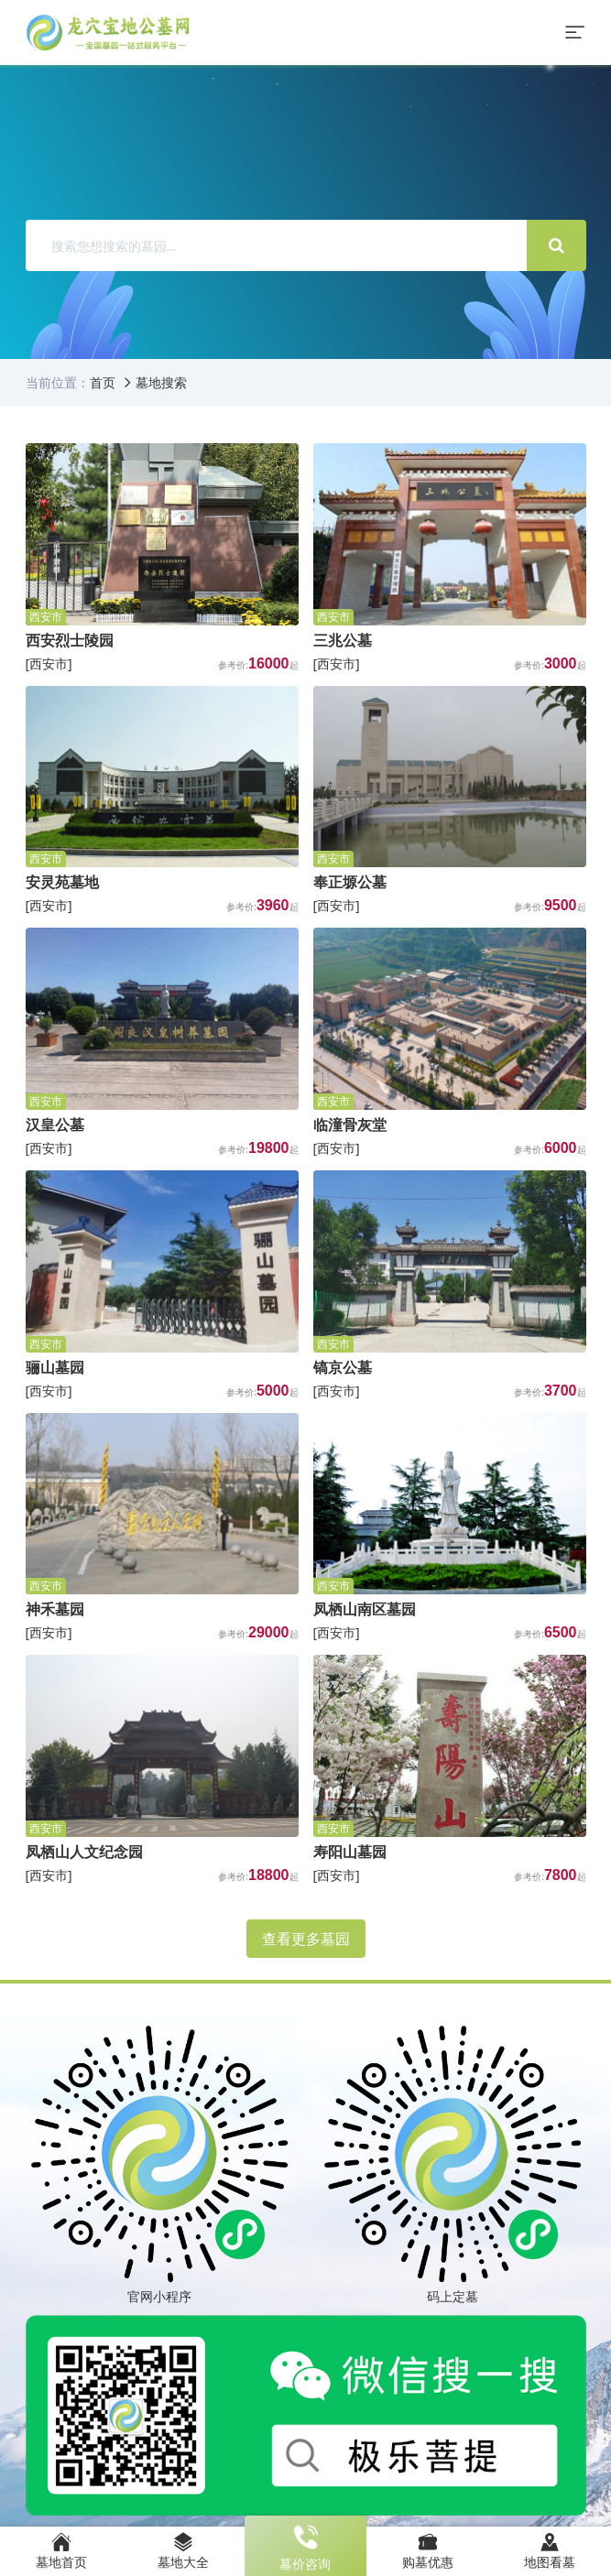 This screenshot has width=611, height=2576. I want to click on 骊山墓园, so click(55, 1367).